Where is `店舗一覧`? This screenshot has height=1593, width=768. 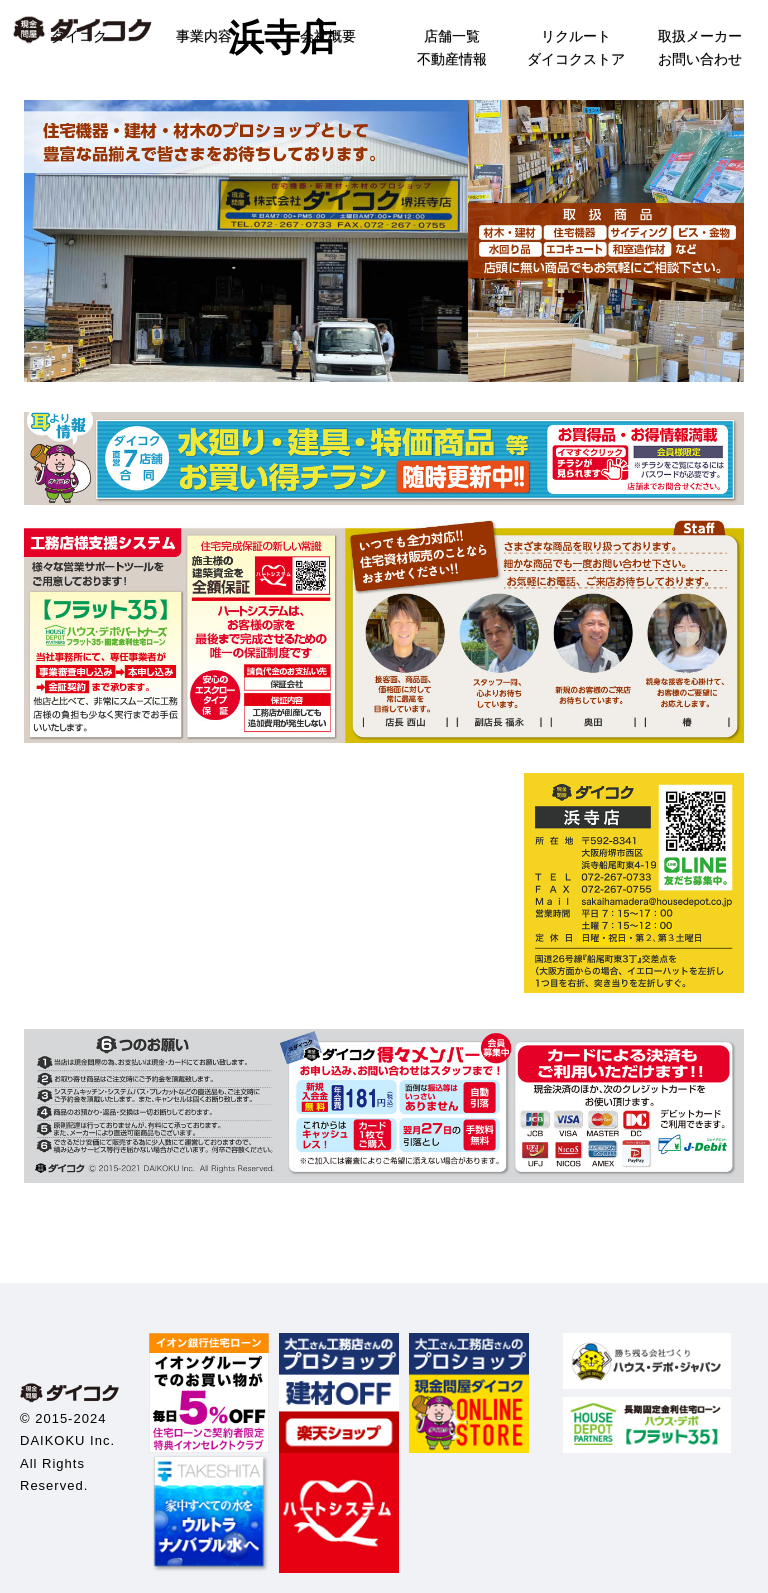 店舗一覧 is located at coordinates (452, 36).